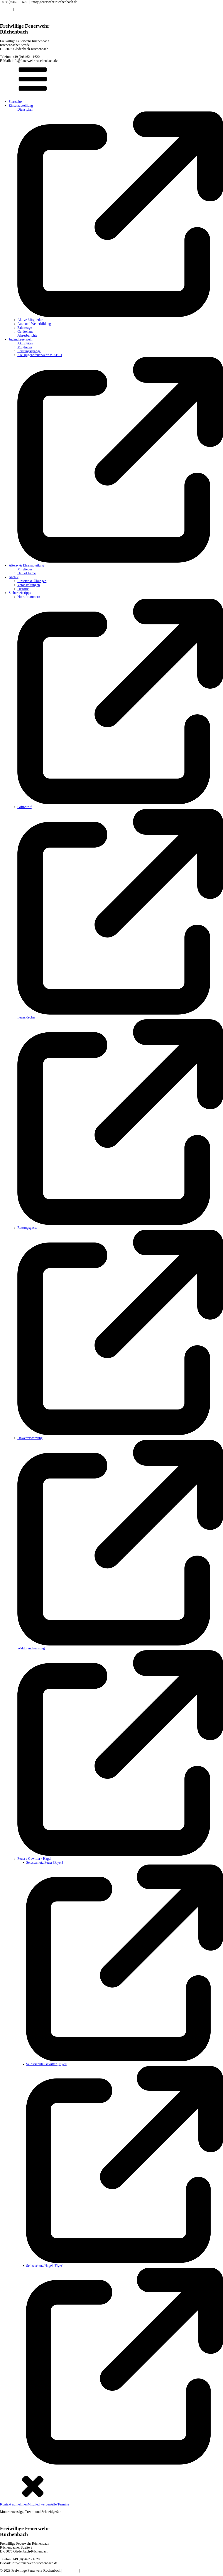 Image resolution: width=223 pixels, height=2576 pixels. Describe the element at coordinates (25, 343) in the screenshot. I see `Aktivitäten` at that location.